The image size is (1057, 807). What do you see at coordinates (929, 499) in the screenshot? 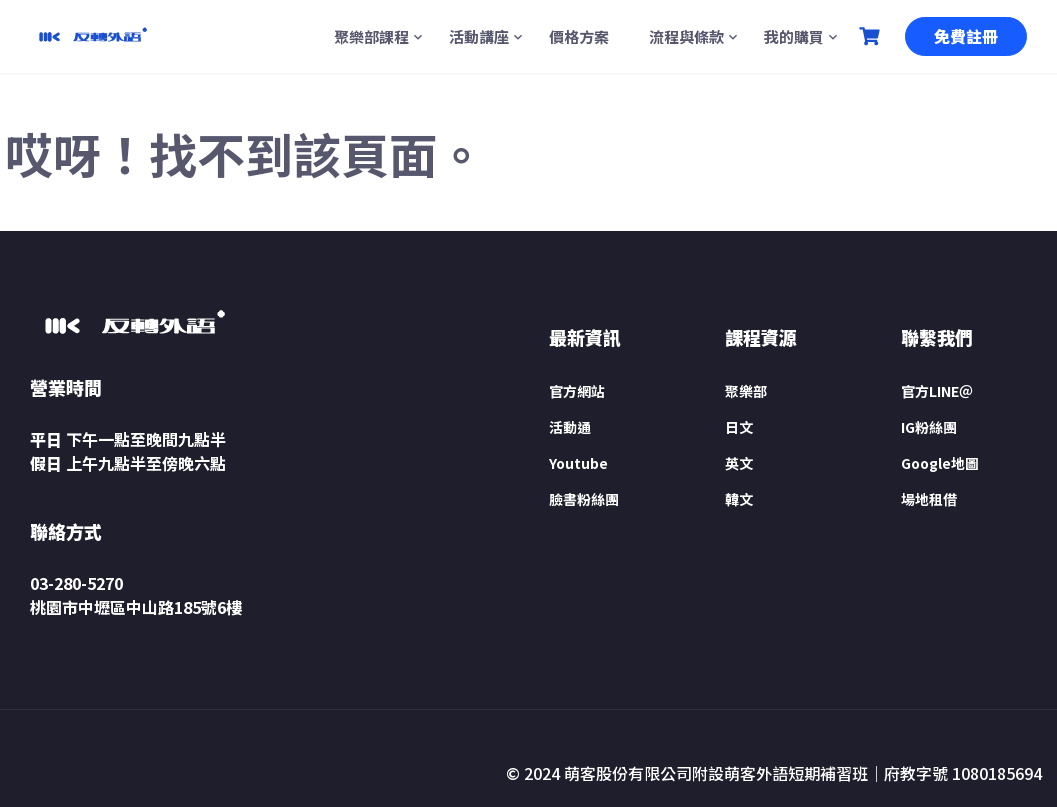
I see `場地租借` at bounding box center [929, 499].